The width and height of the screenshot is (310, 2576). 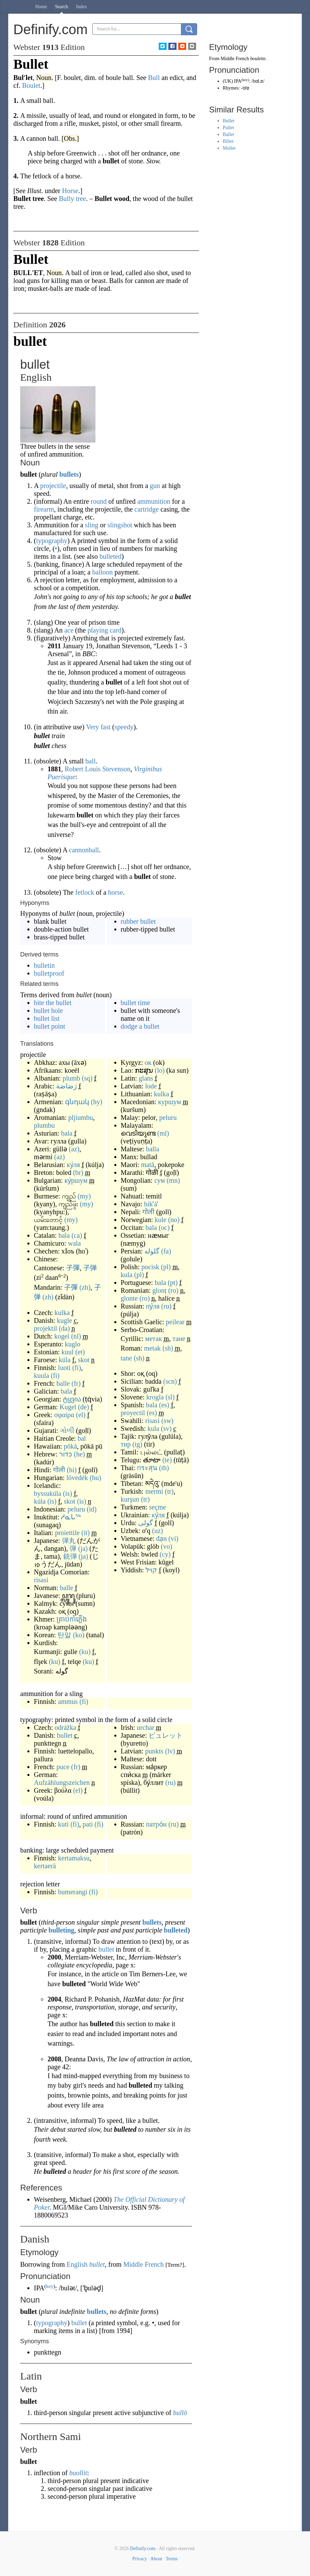 I want to click on rubber bullet, so click(x=138, y=921).